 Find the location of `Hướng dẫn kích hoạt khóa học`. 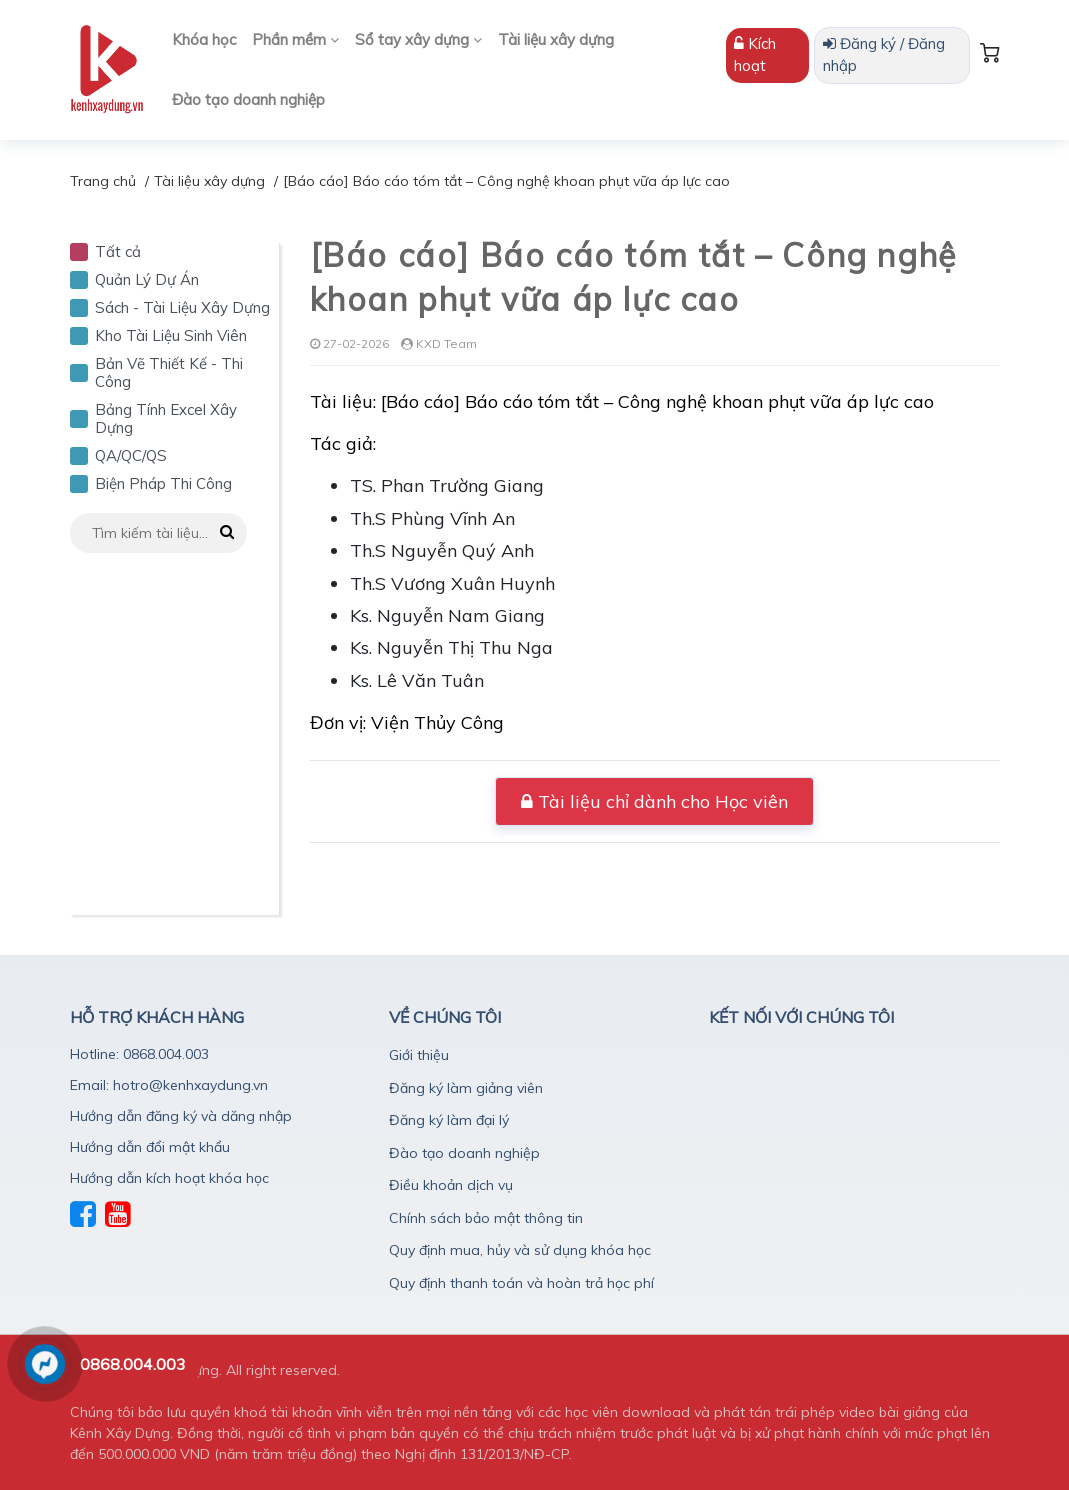

Hướng dẫn kích hoạt khóa học is located at coordinates (169, 1178).